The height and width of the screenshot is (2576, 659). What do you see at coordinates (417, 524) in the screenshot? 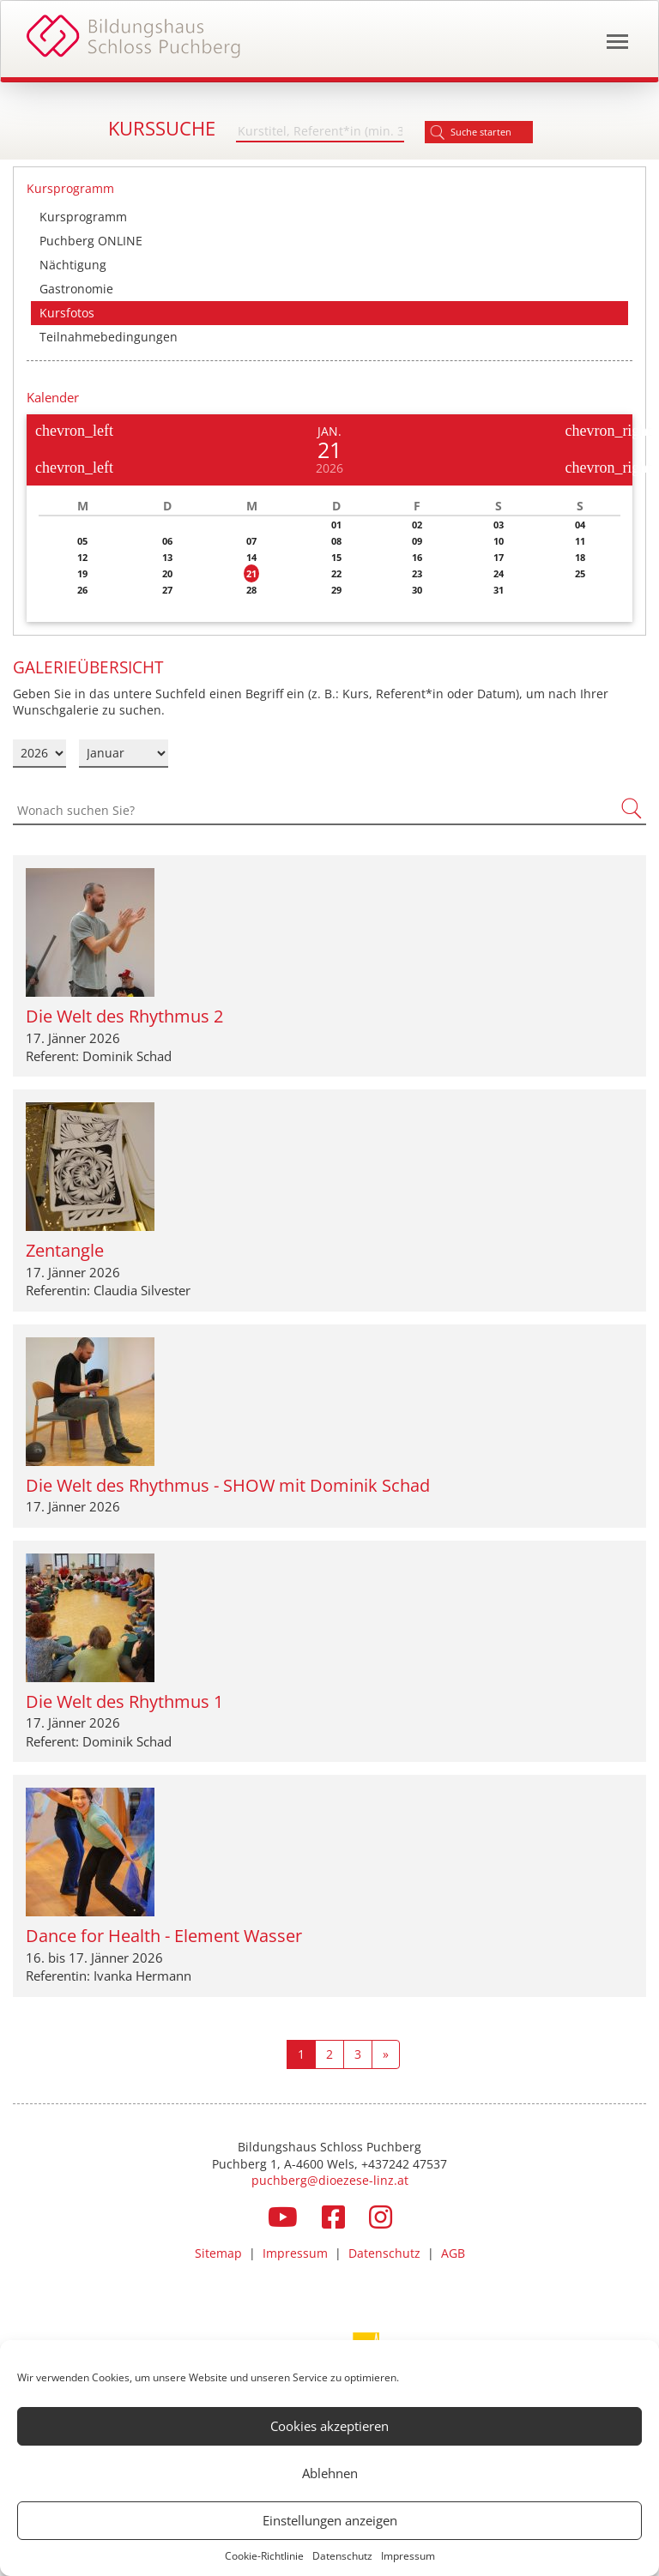
I see `02` at bounding box center [417, 524].